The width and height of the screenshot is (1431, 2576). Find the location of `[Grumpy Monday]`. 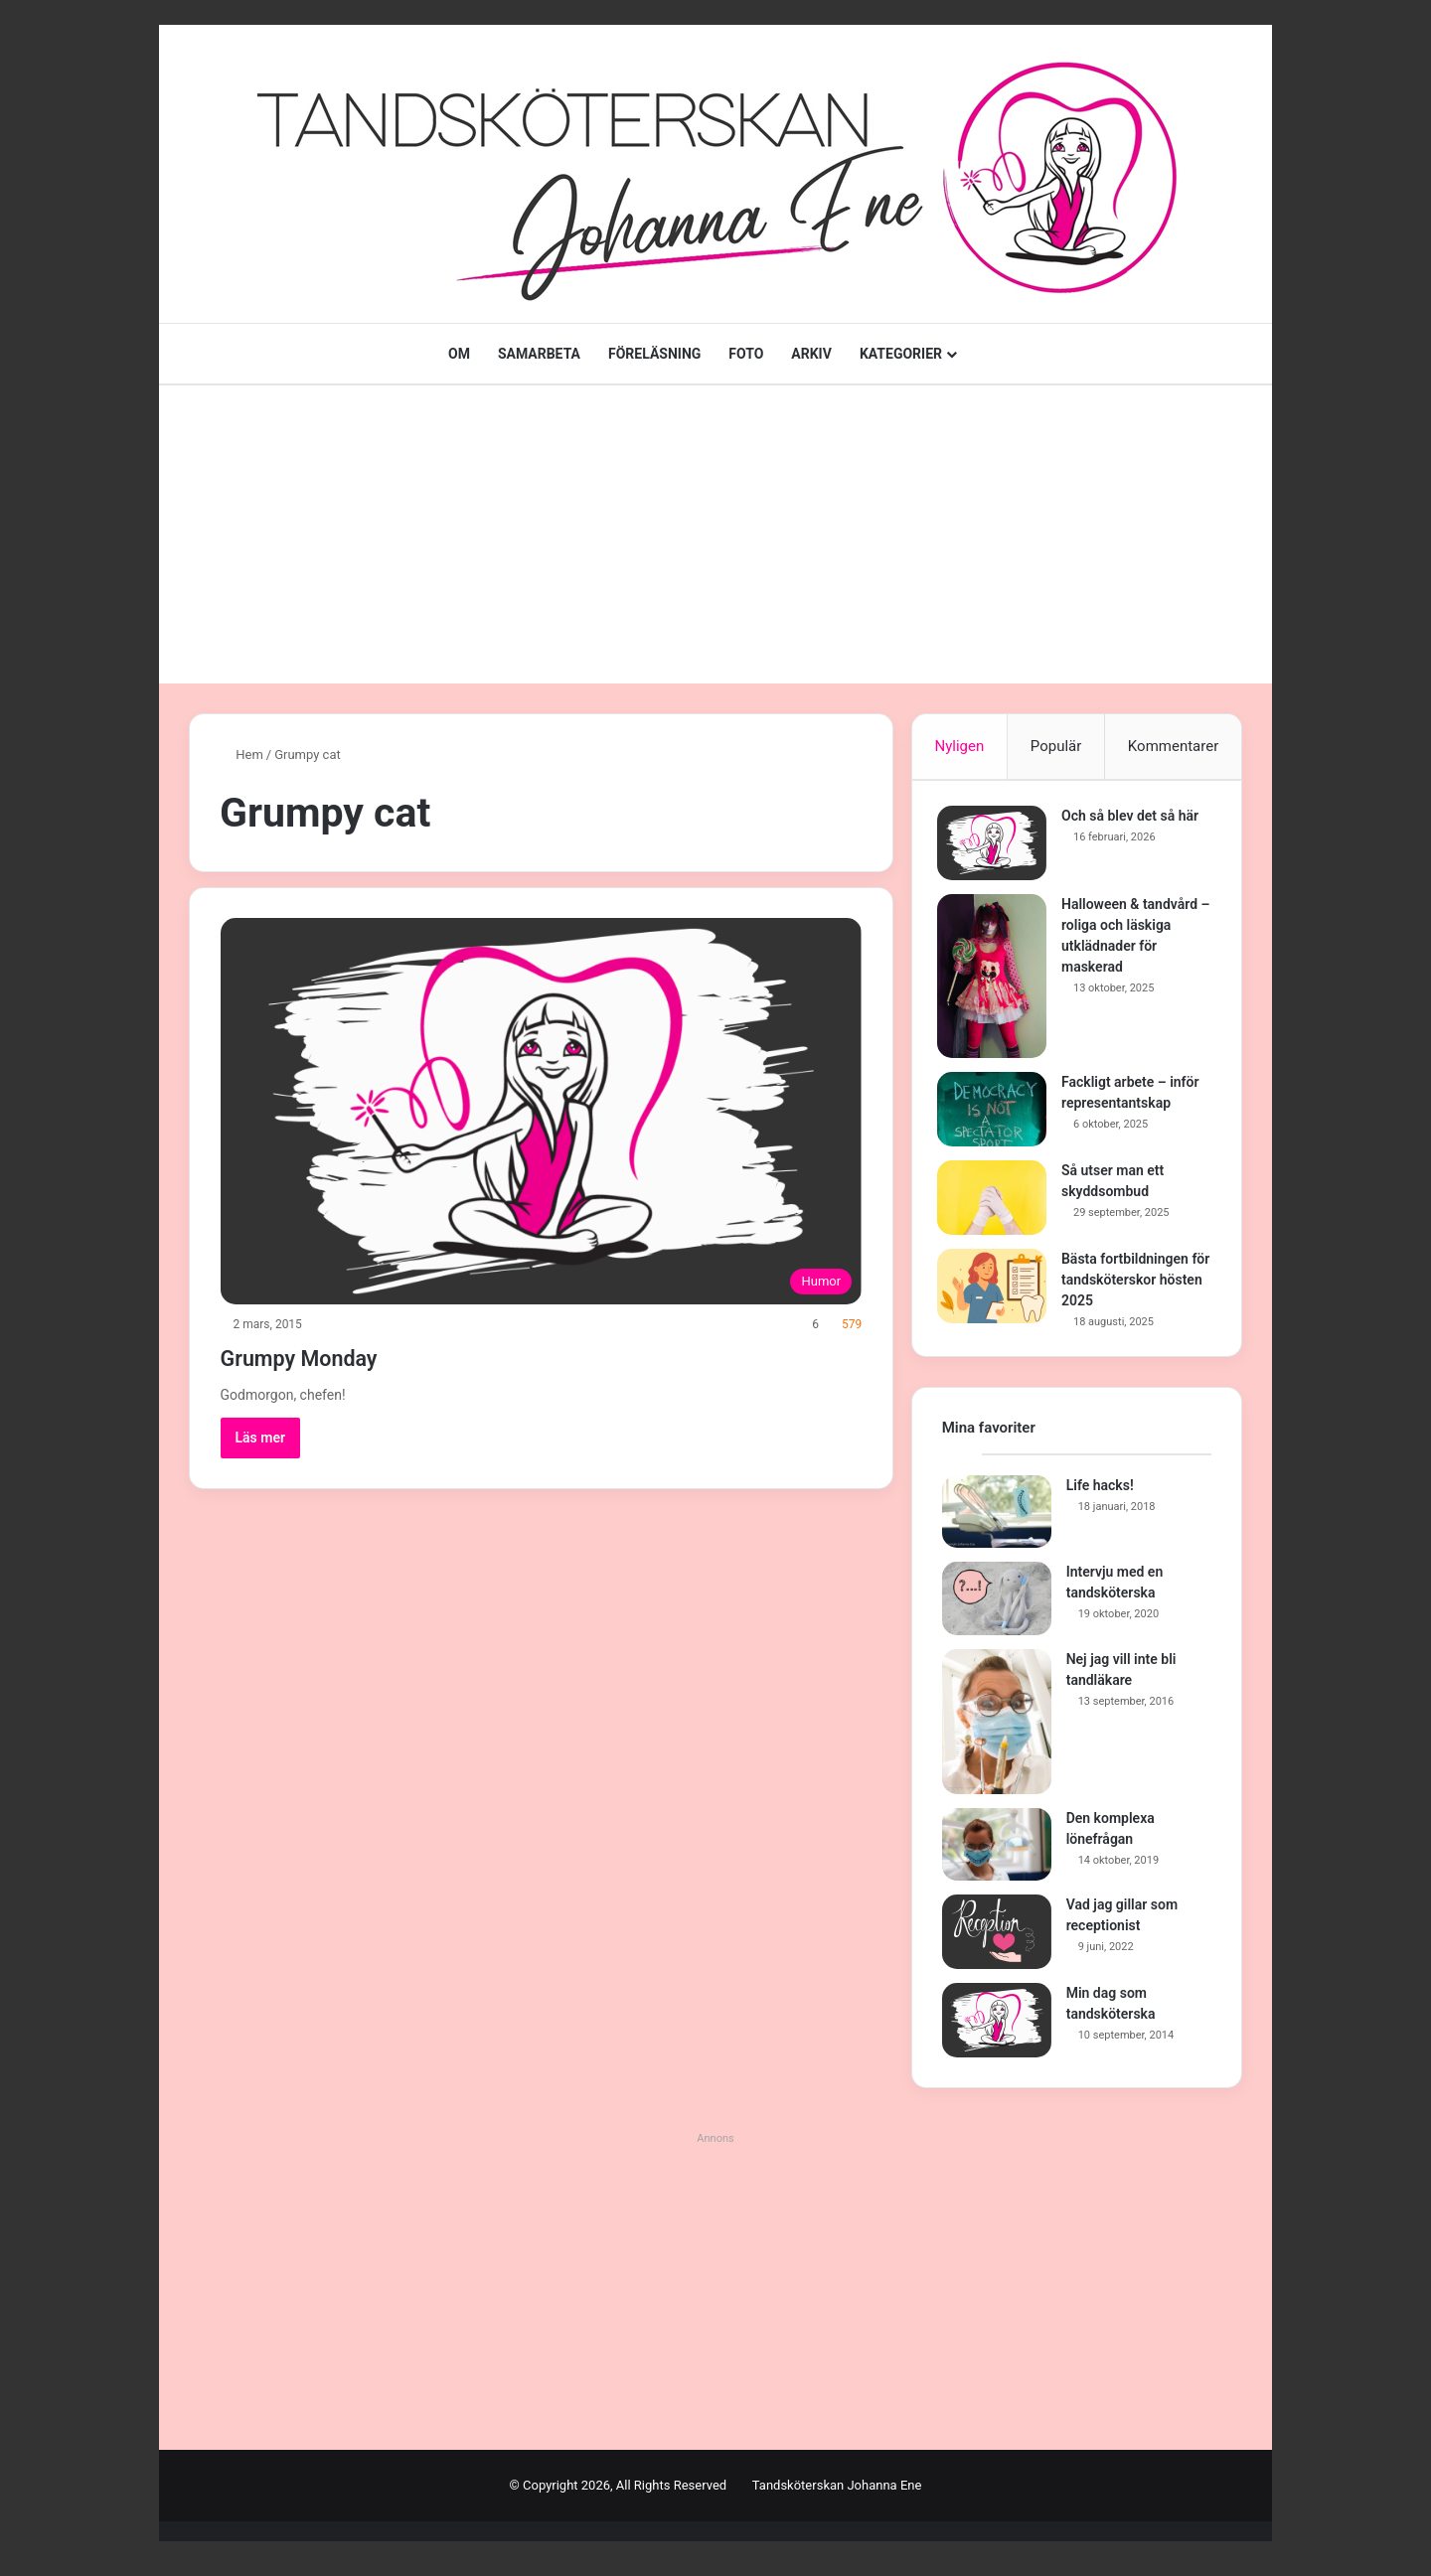

[Grumpy Monday] is located at coordinates (542, 1111).